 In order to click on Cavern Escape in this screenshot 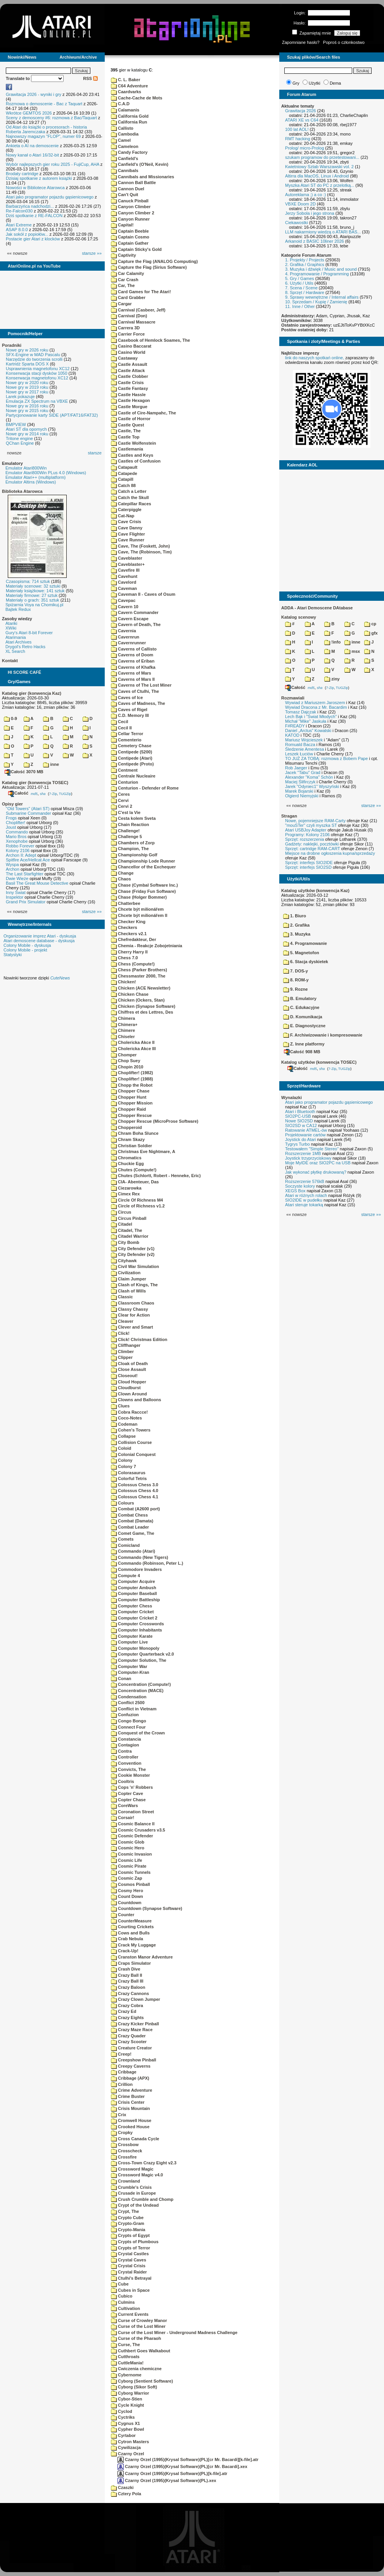, I will do `click(130, 618)`.